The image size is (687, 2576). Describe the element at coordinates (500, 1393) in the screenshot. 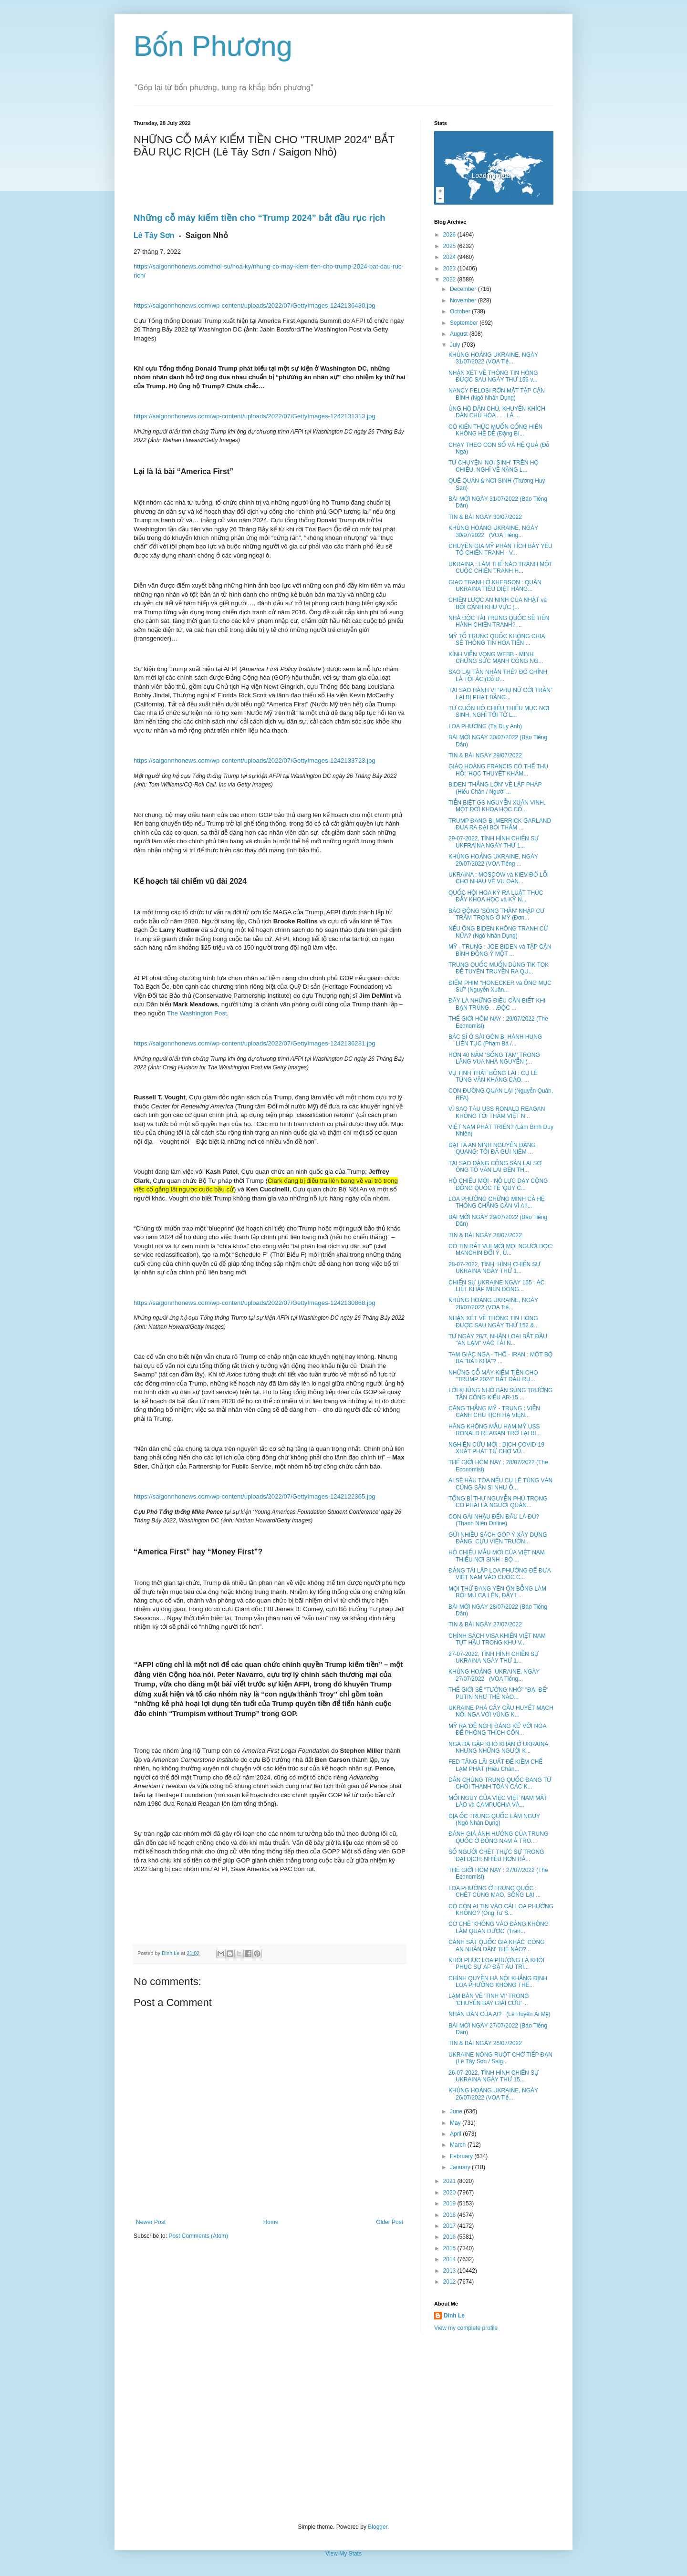

I see `LỜI KHỦNG NHỜ BÁN SÚNG TRƯỜNG TẤN CÔNG KIỂU AR-15 ...` at that location.